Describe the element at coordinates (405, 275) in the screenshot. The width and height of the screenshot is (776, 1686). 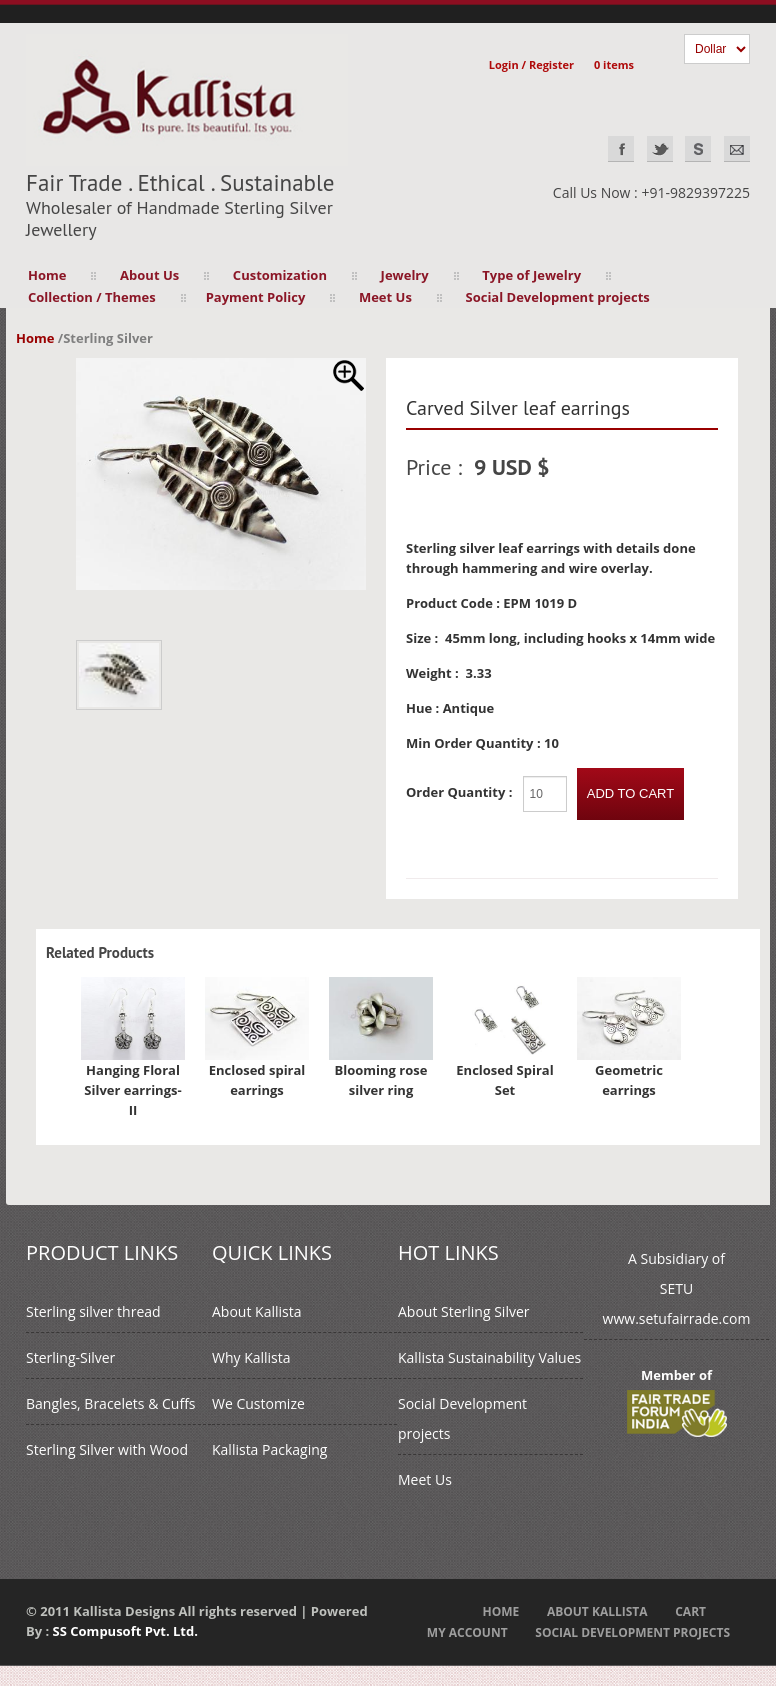
I see `Jewelry` at that location.